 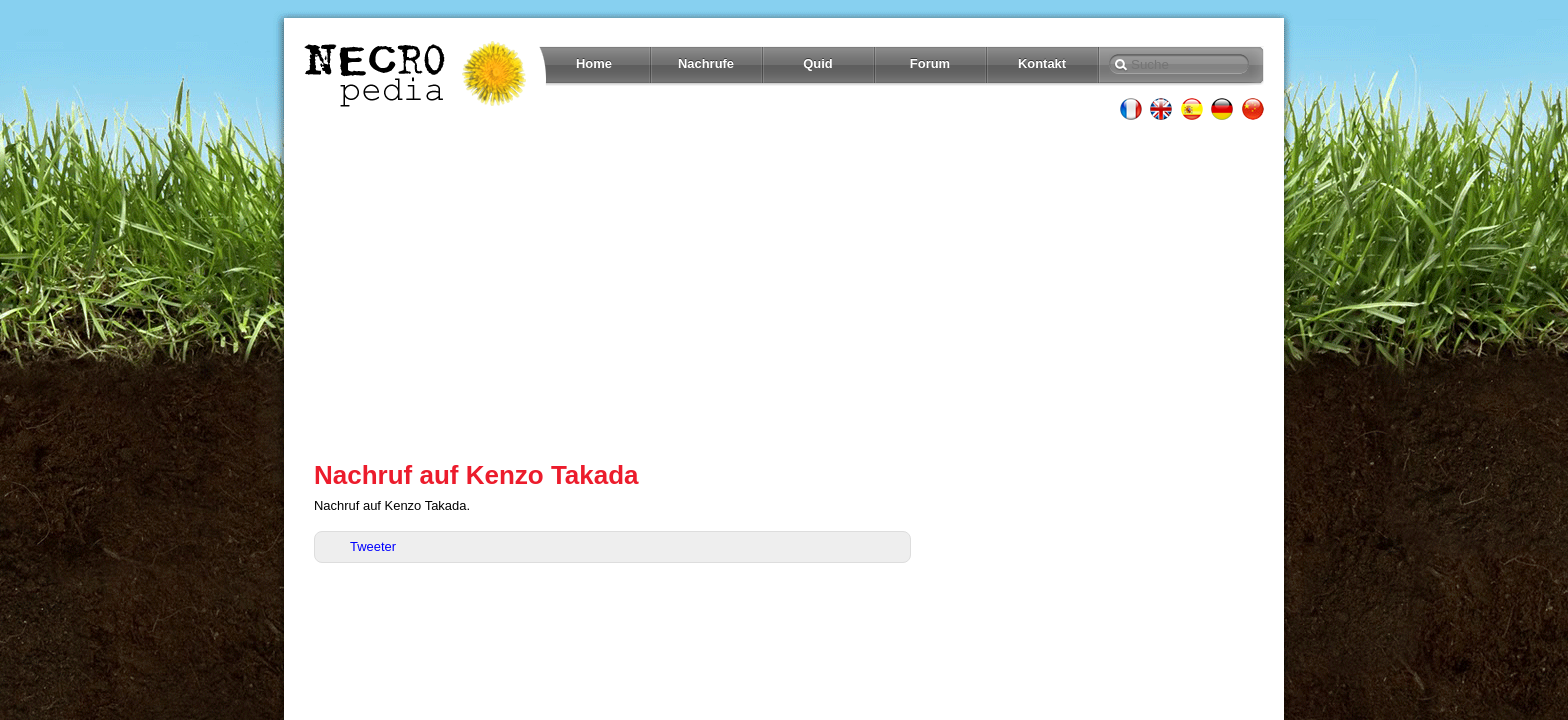 I want to click on Tweeter, so click(x=373, y=546).